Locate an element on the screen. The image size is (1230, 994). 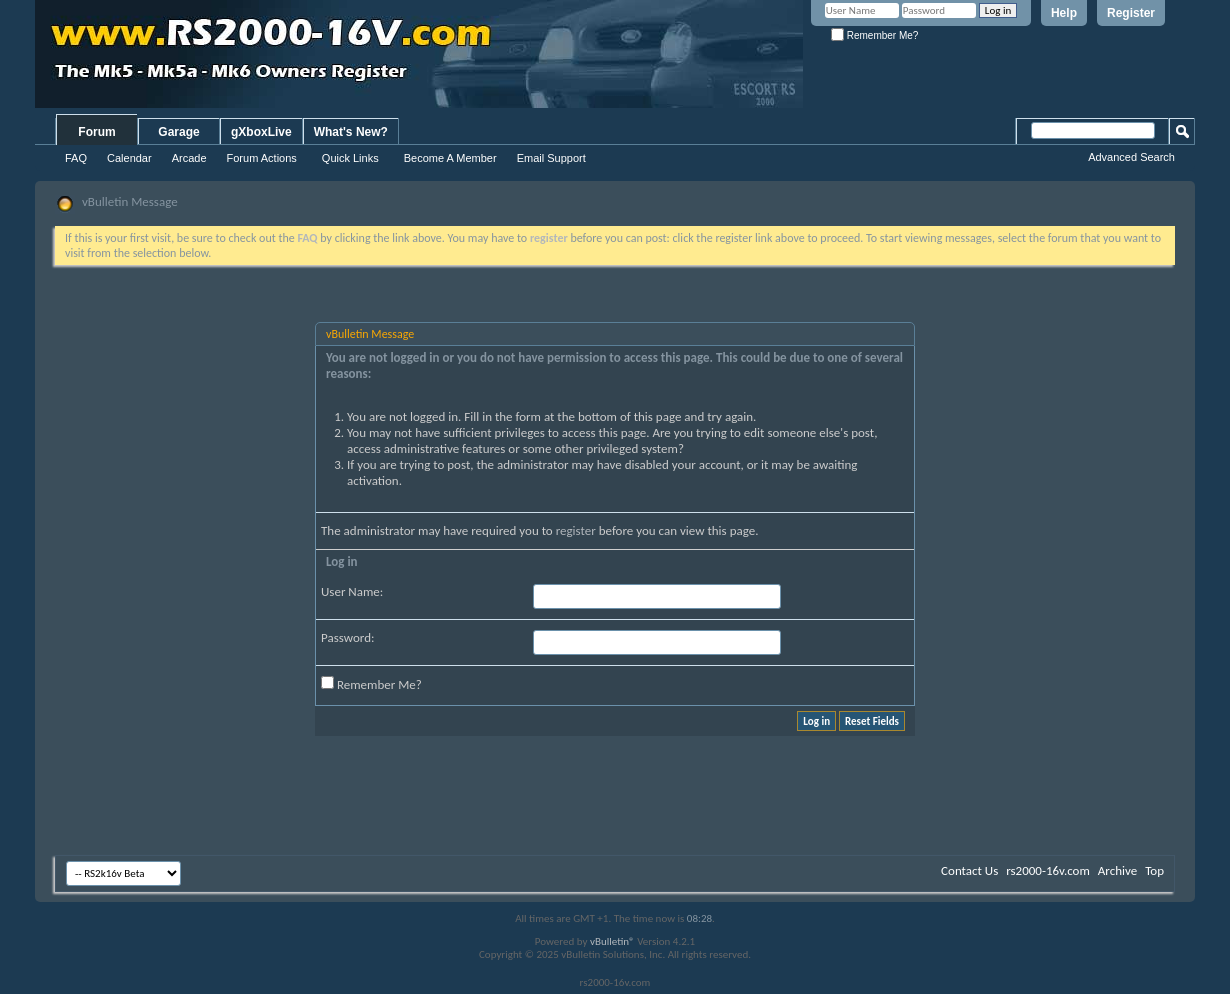
Garage is located at coordinates (178, 132).